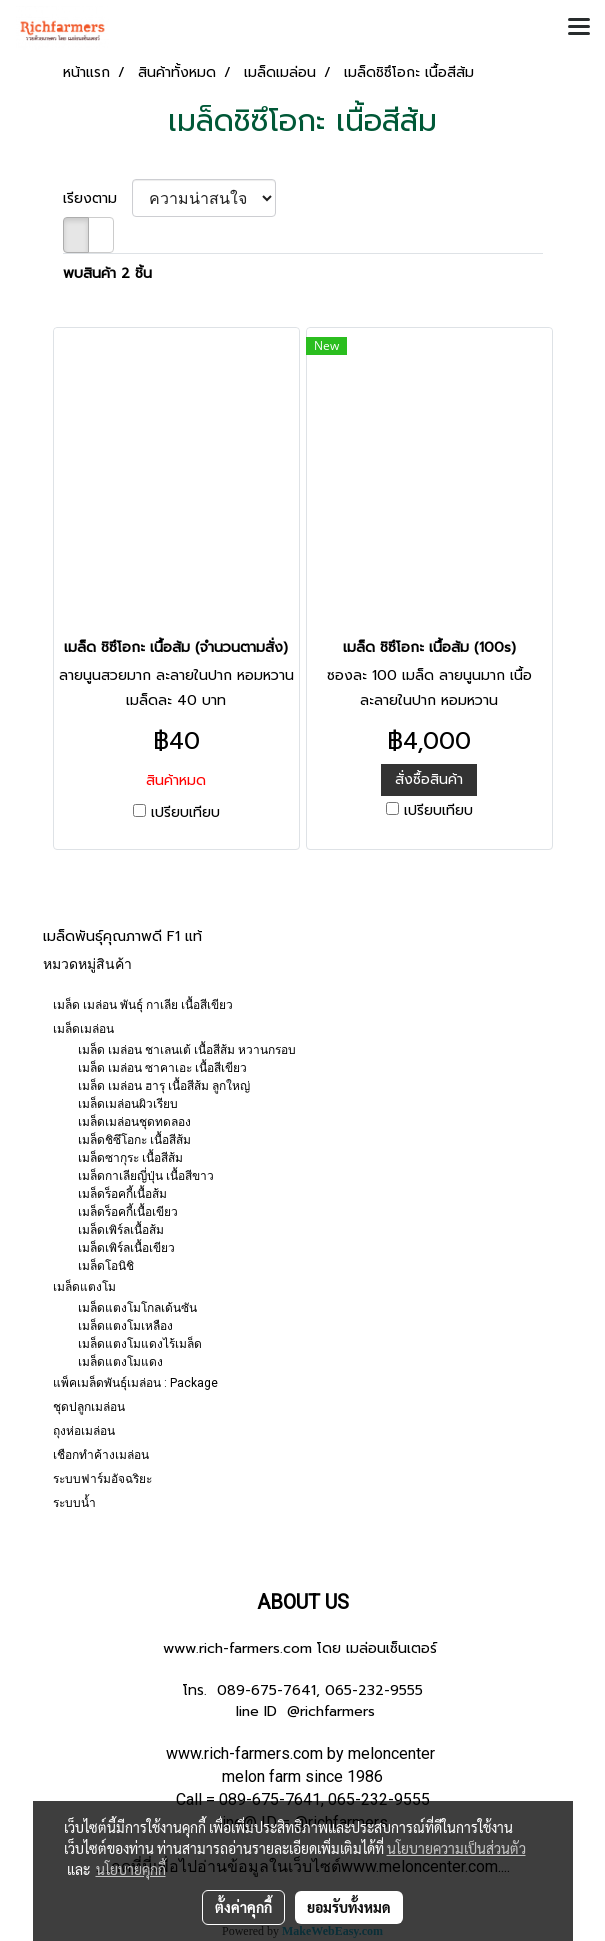 The image size is (605, 1941). What do you see at coordinates (134, 1140) in the screenshot?
I see `เมล็ดชิซึโอกะ เนื้อสีส้ม` at bounding box center [134, 1140].